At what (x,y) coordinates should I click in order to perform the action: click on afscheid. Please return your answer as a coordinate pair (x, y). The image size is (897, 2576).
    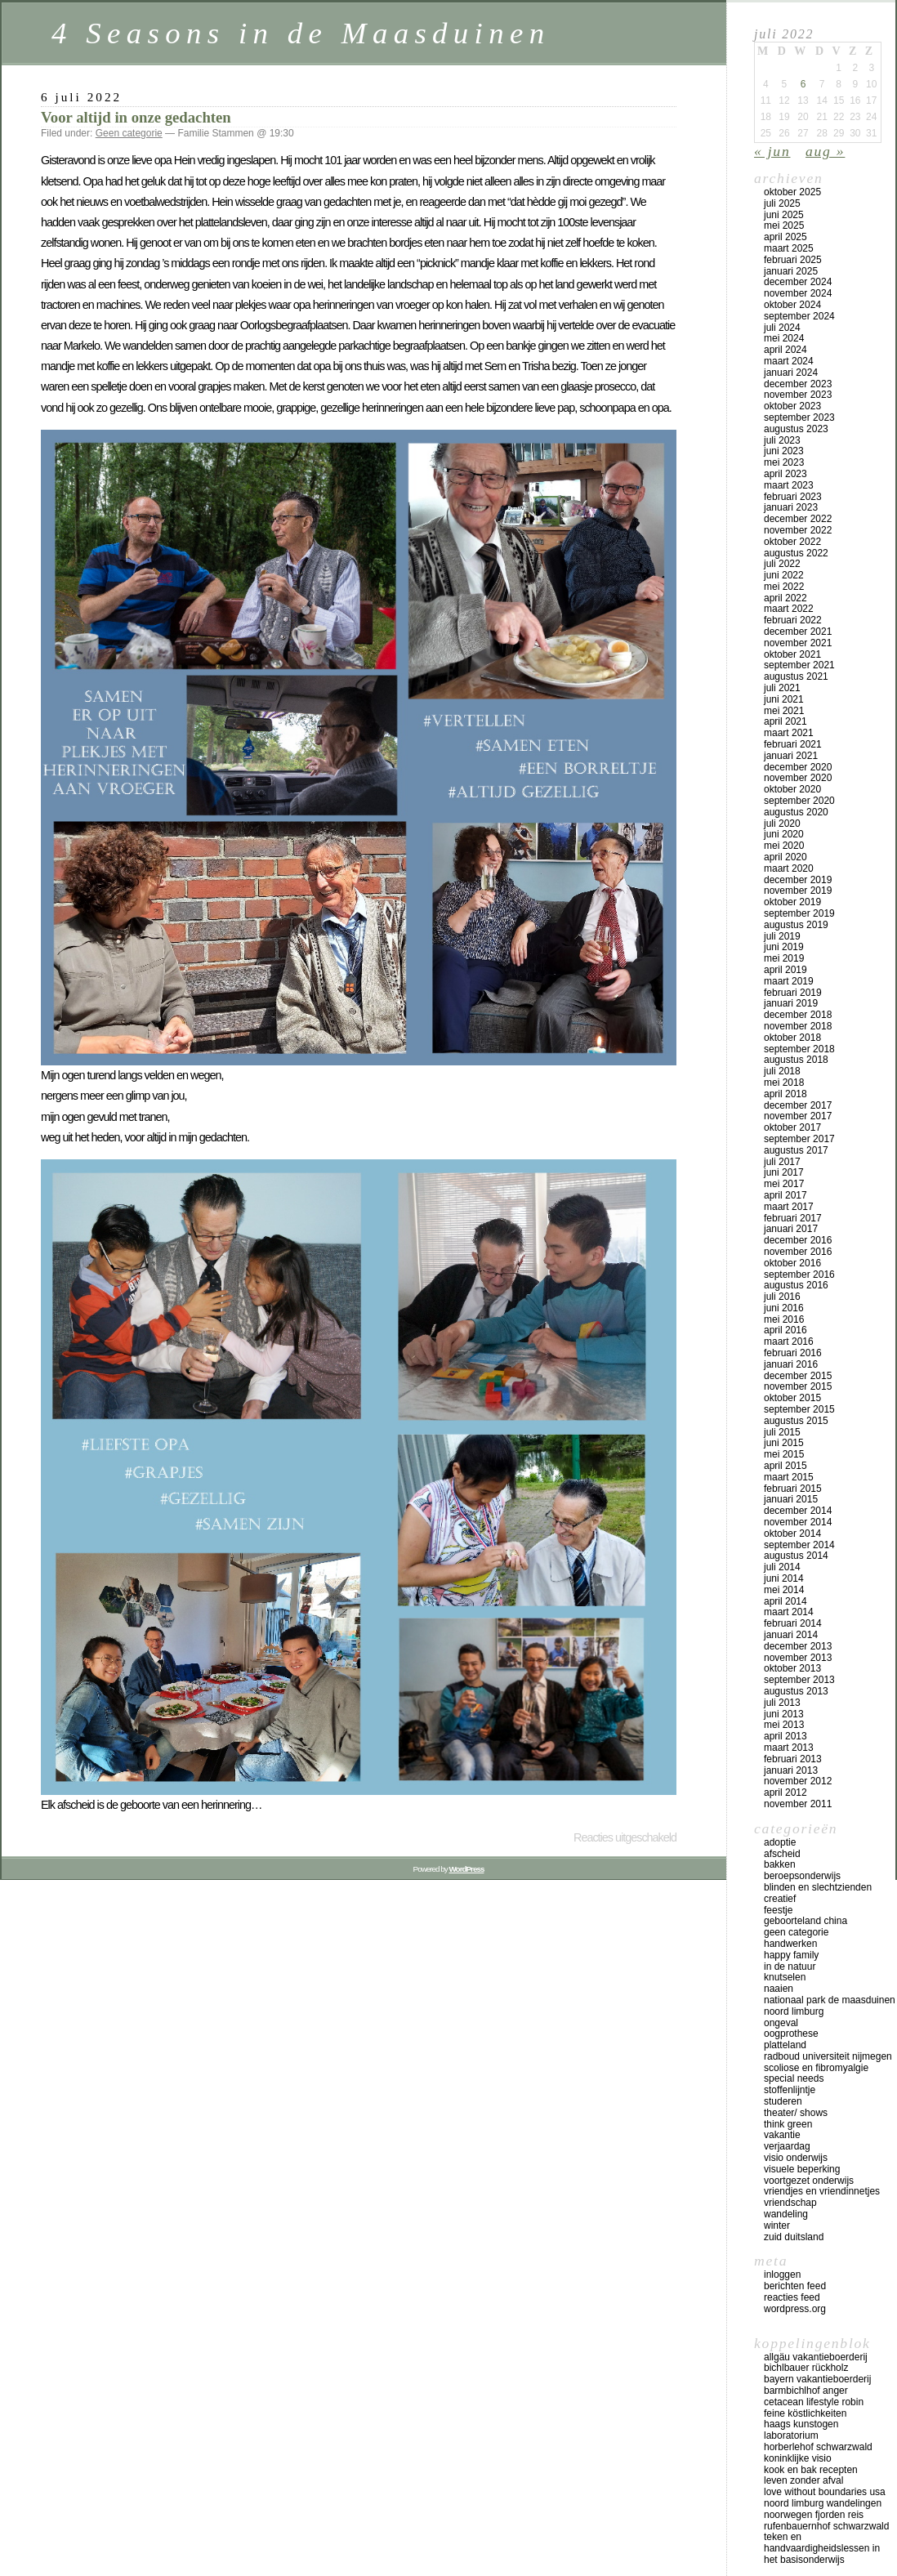
    Looking at the image, I should click on (782, 1853).